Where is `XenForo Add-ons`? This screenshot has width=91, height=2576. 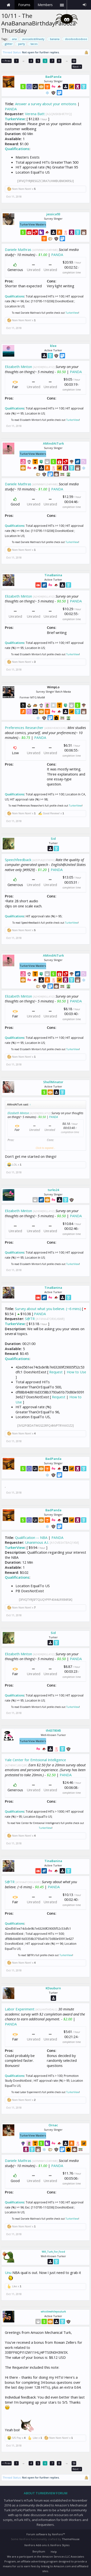
XenForo Add-ons is located at coordinates (35, 2545).